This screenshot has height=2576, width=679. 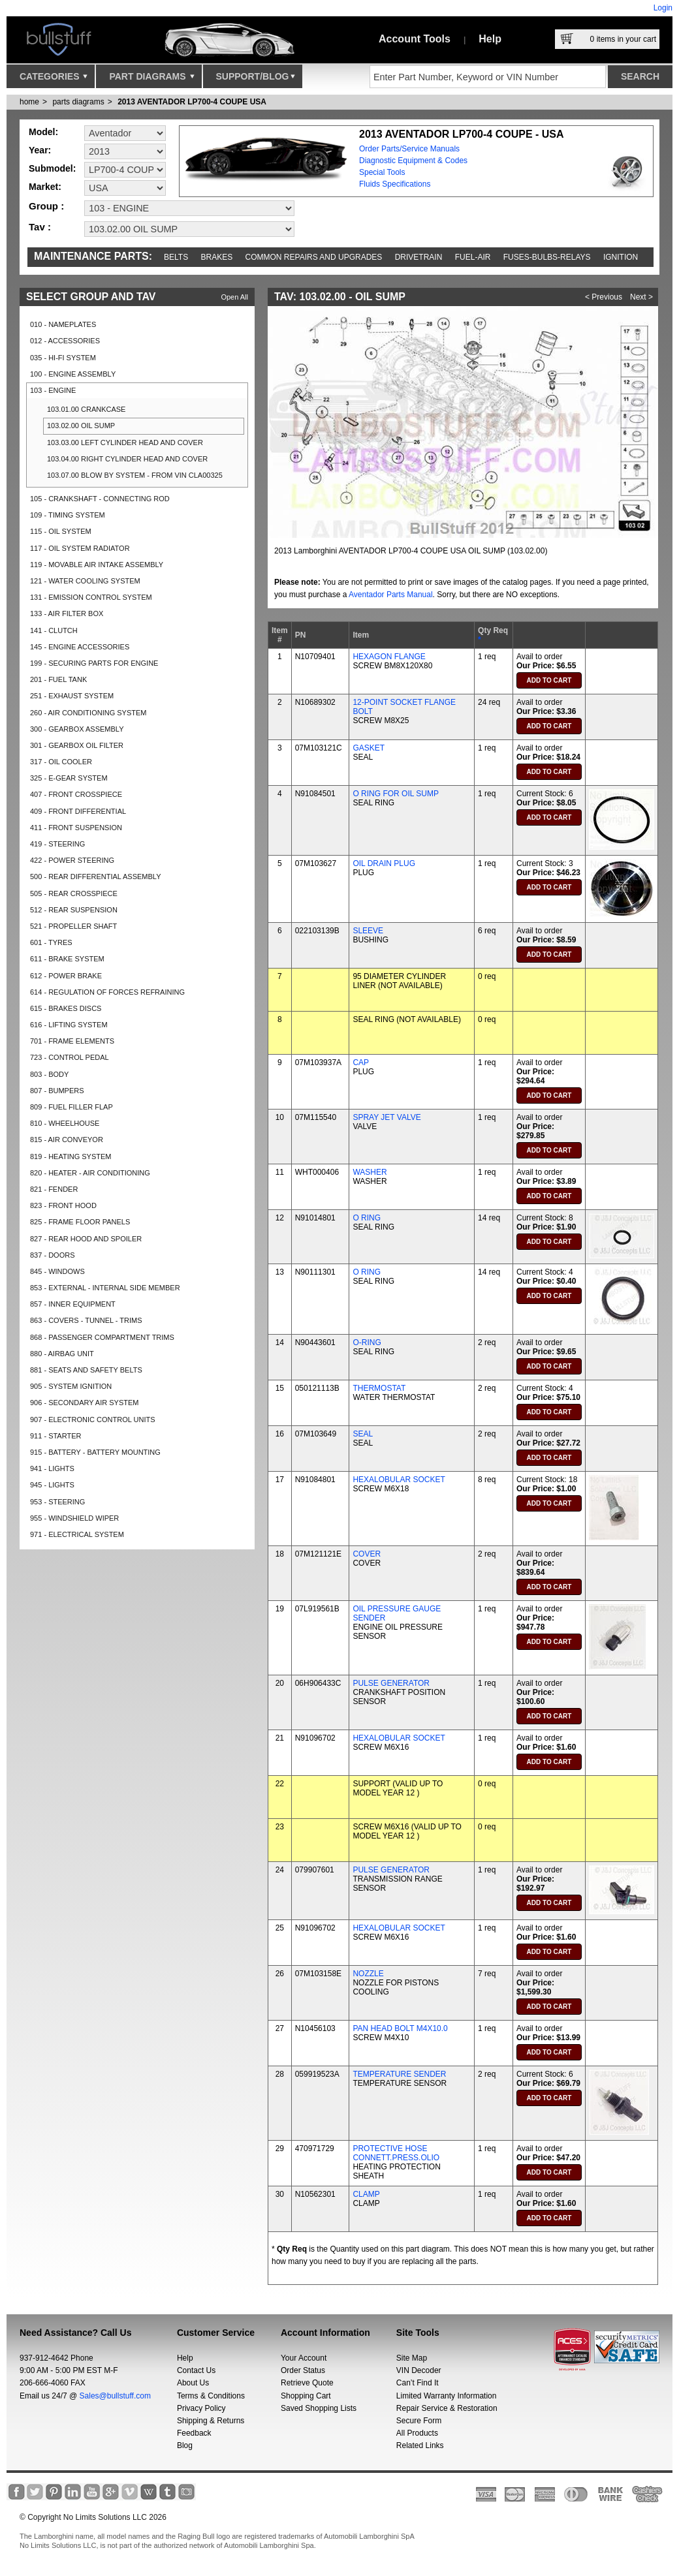 What do you see at coordinates (367, 1217) in the screenshot?
I see `O RING` at bounding box center [367, 1217].